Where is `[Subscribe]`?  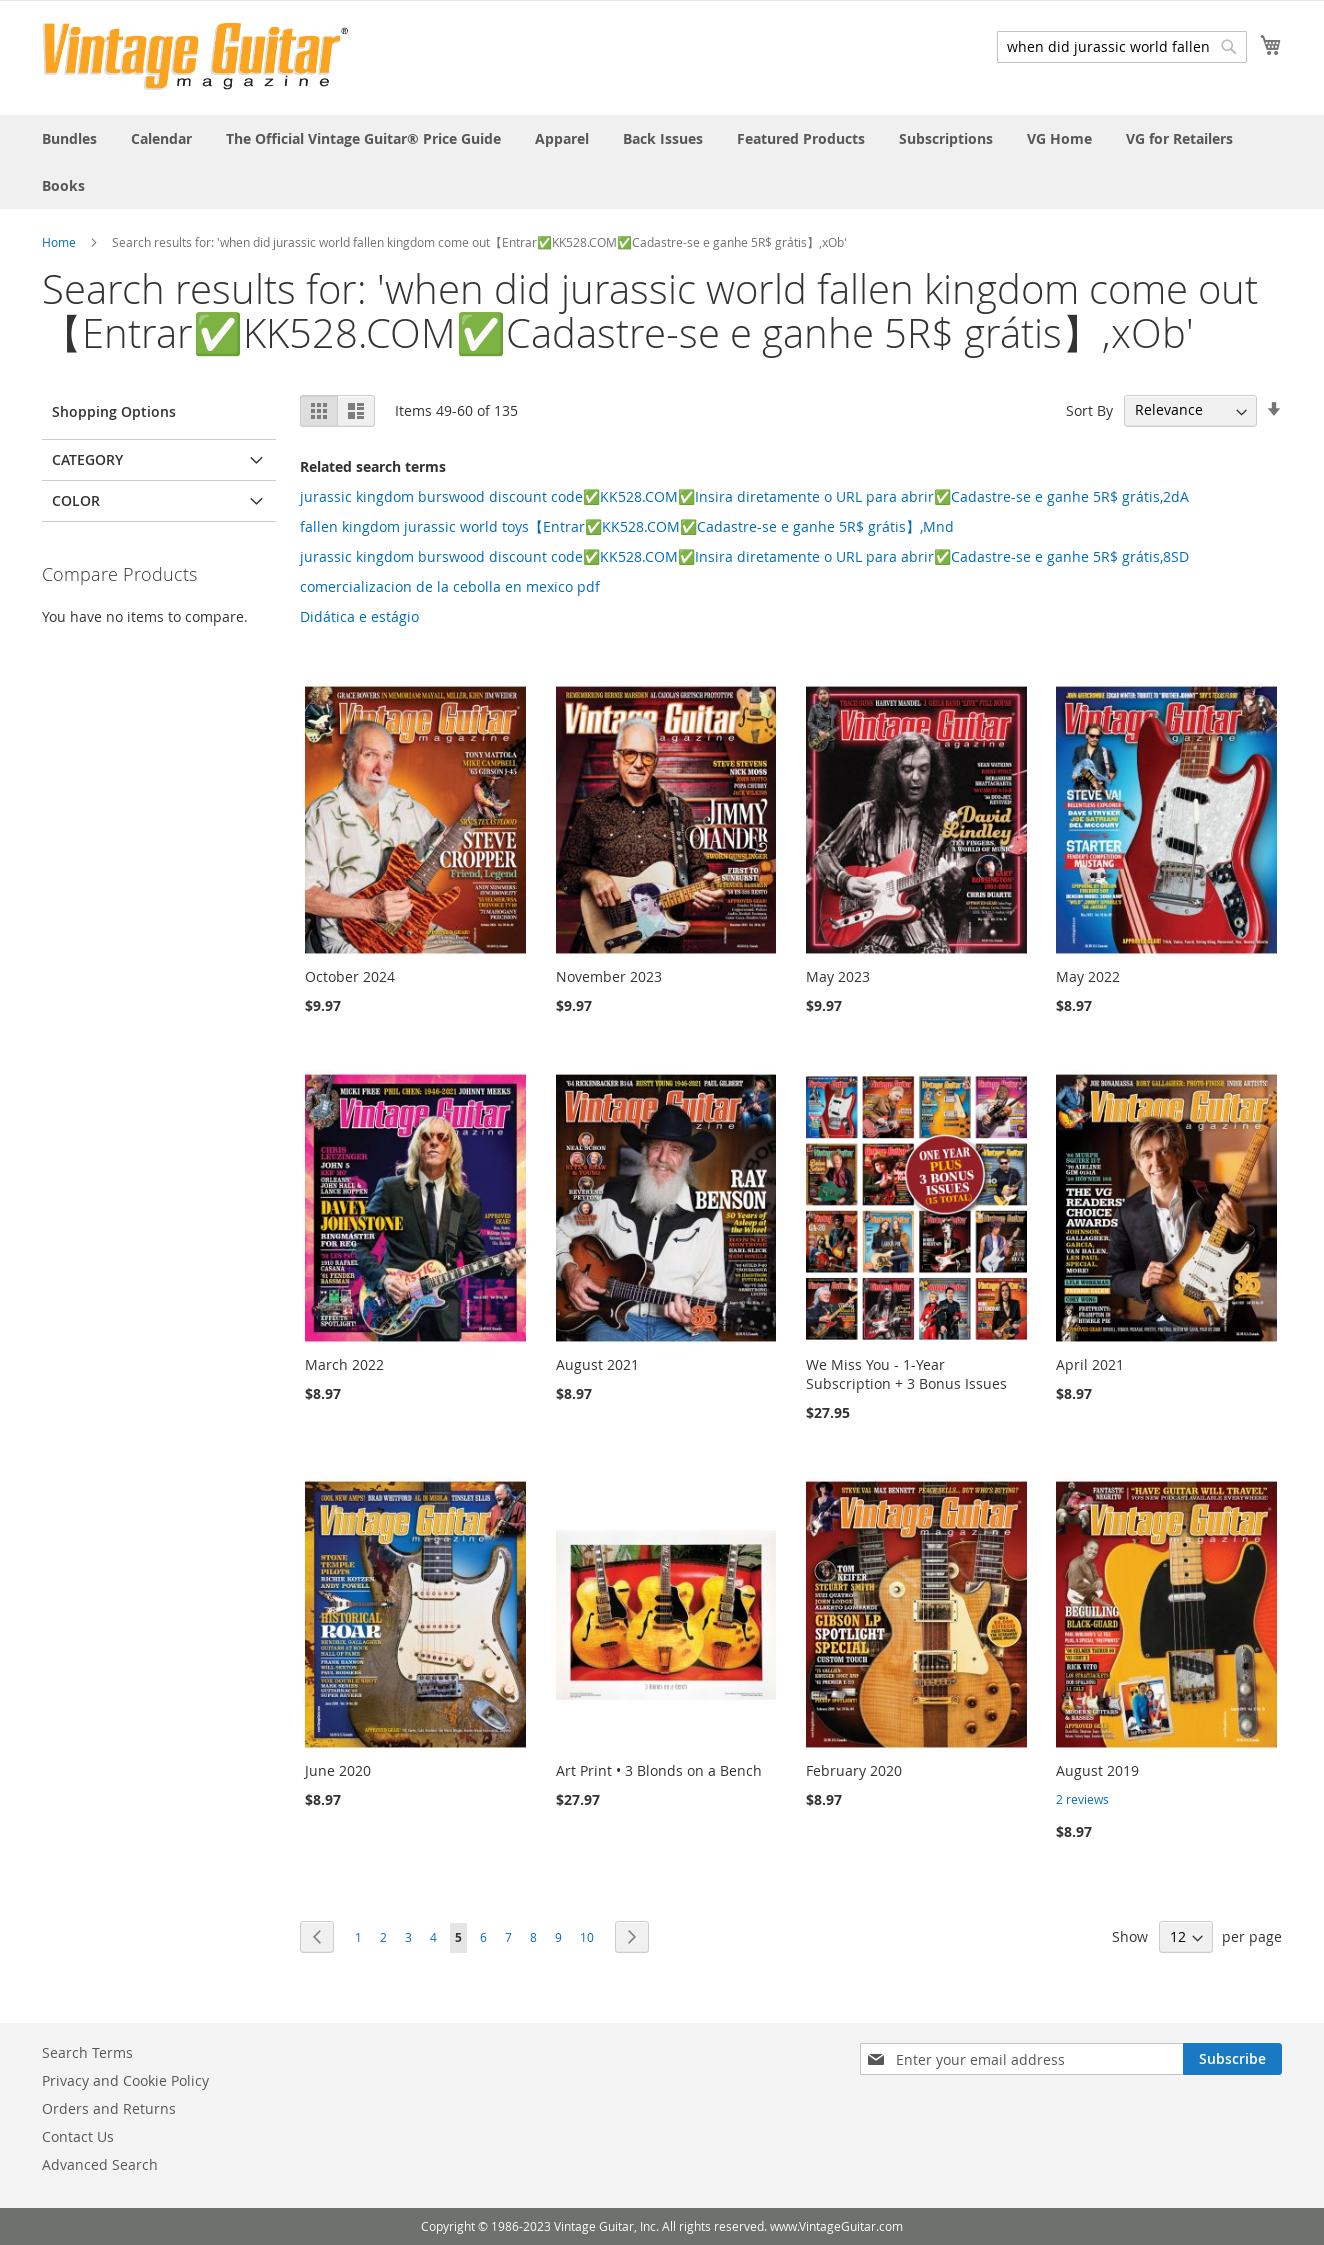 [Subscribe] is located at coordinates (1232, 2059).